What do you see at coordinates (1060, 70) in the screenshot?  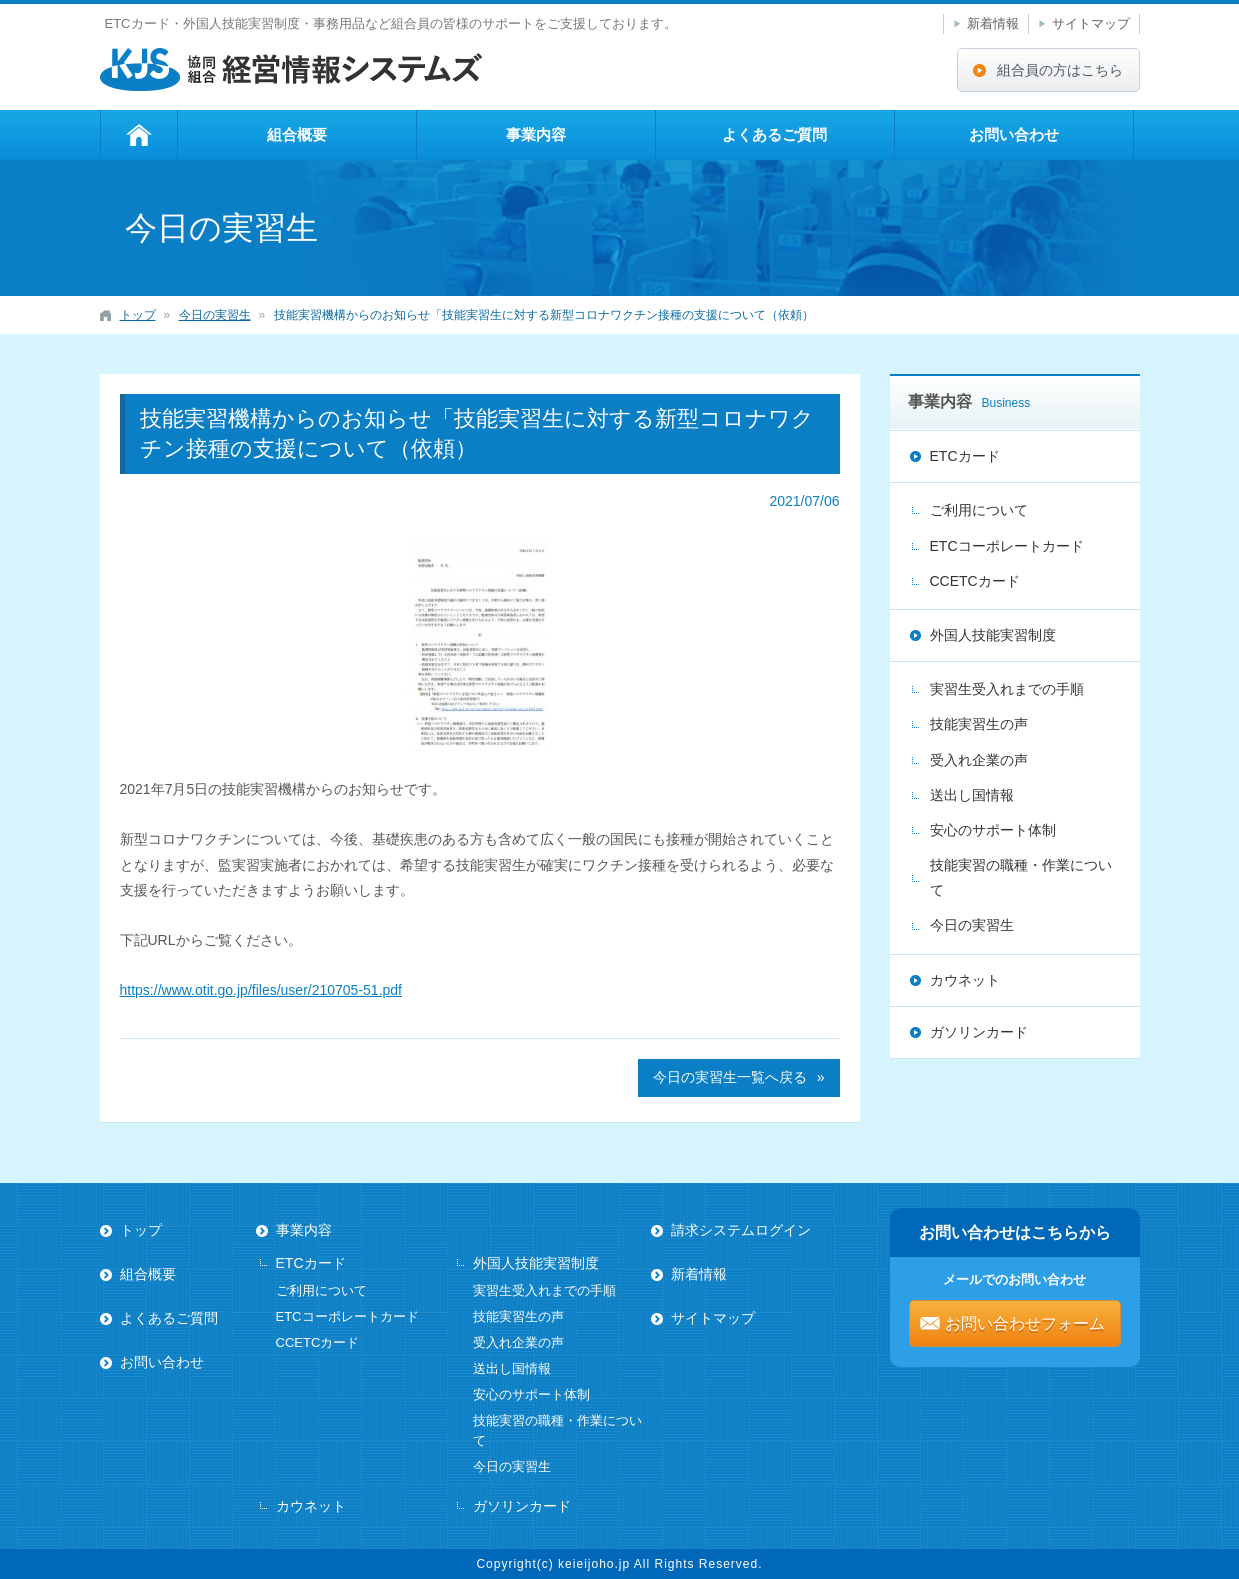 I see `組合員の方はこちら` at bounding box center [1060, 70].